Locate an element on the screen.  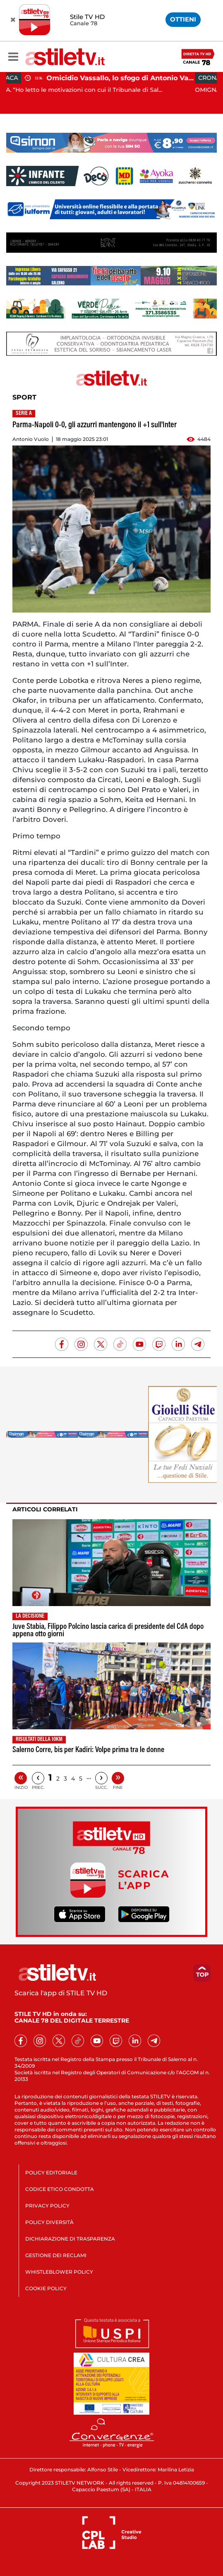
DICHIARAZIONE DI TRASPARENZA is located at coordinates (70, 2239).